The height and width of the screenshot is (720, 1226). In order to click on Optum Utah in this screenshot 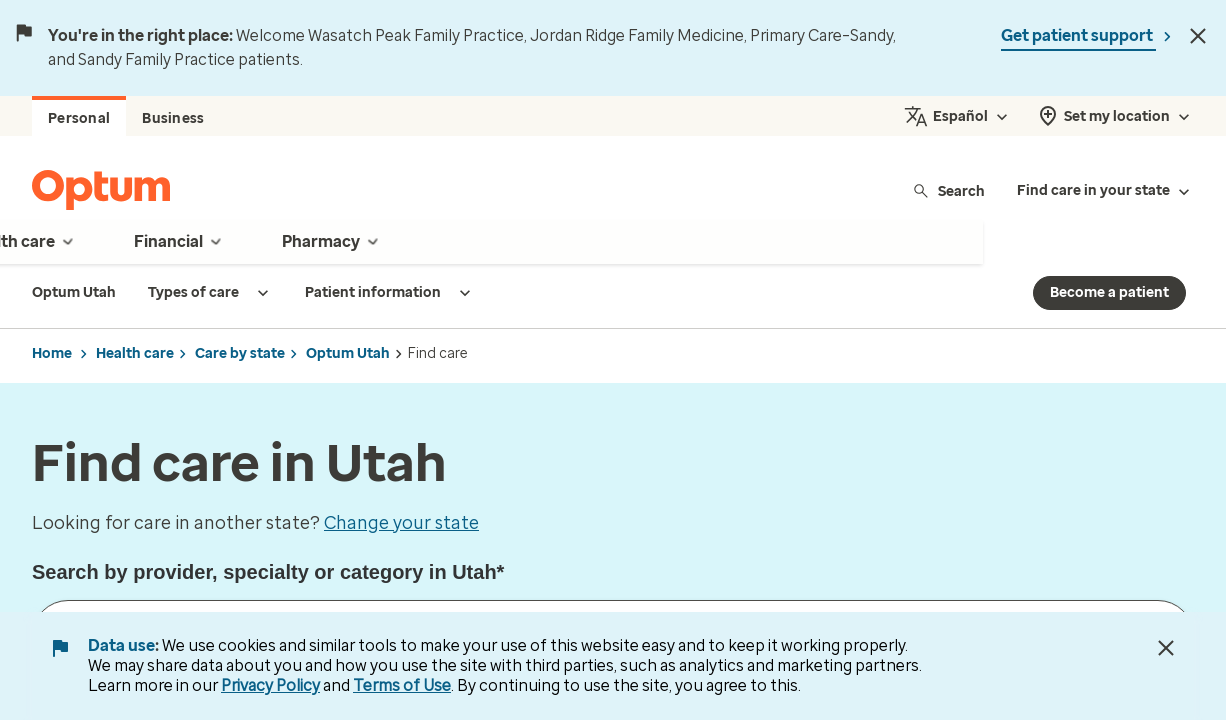, I will do `click(348, 353)`.